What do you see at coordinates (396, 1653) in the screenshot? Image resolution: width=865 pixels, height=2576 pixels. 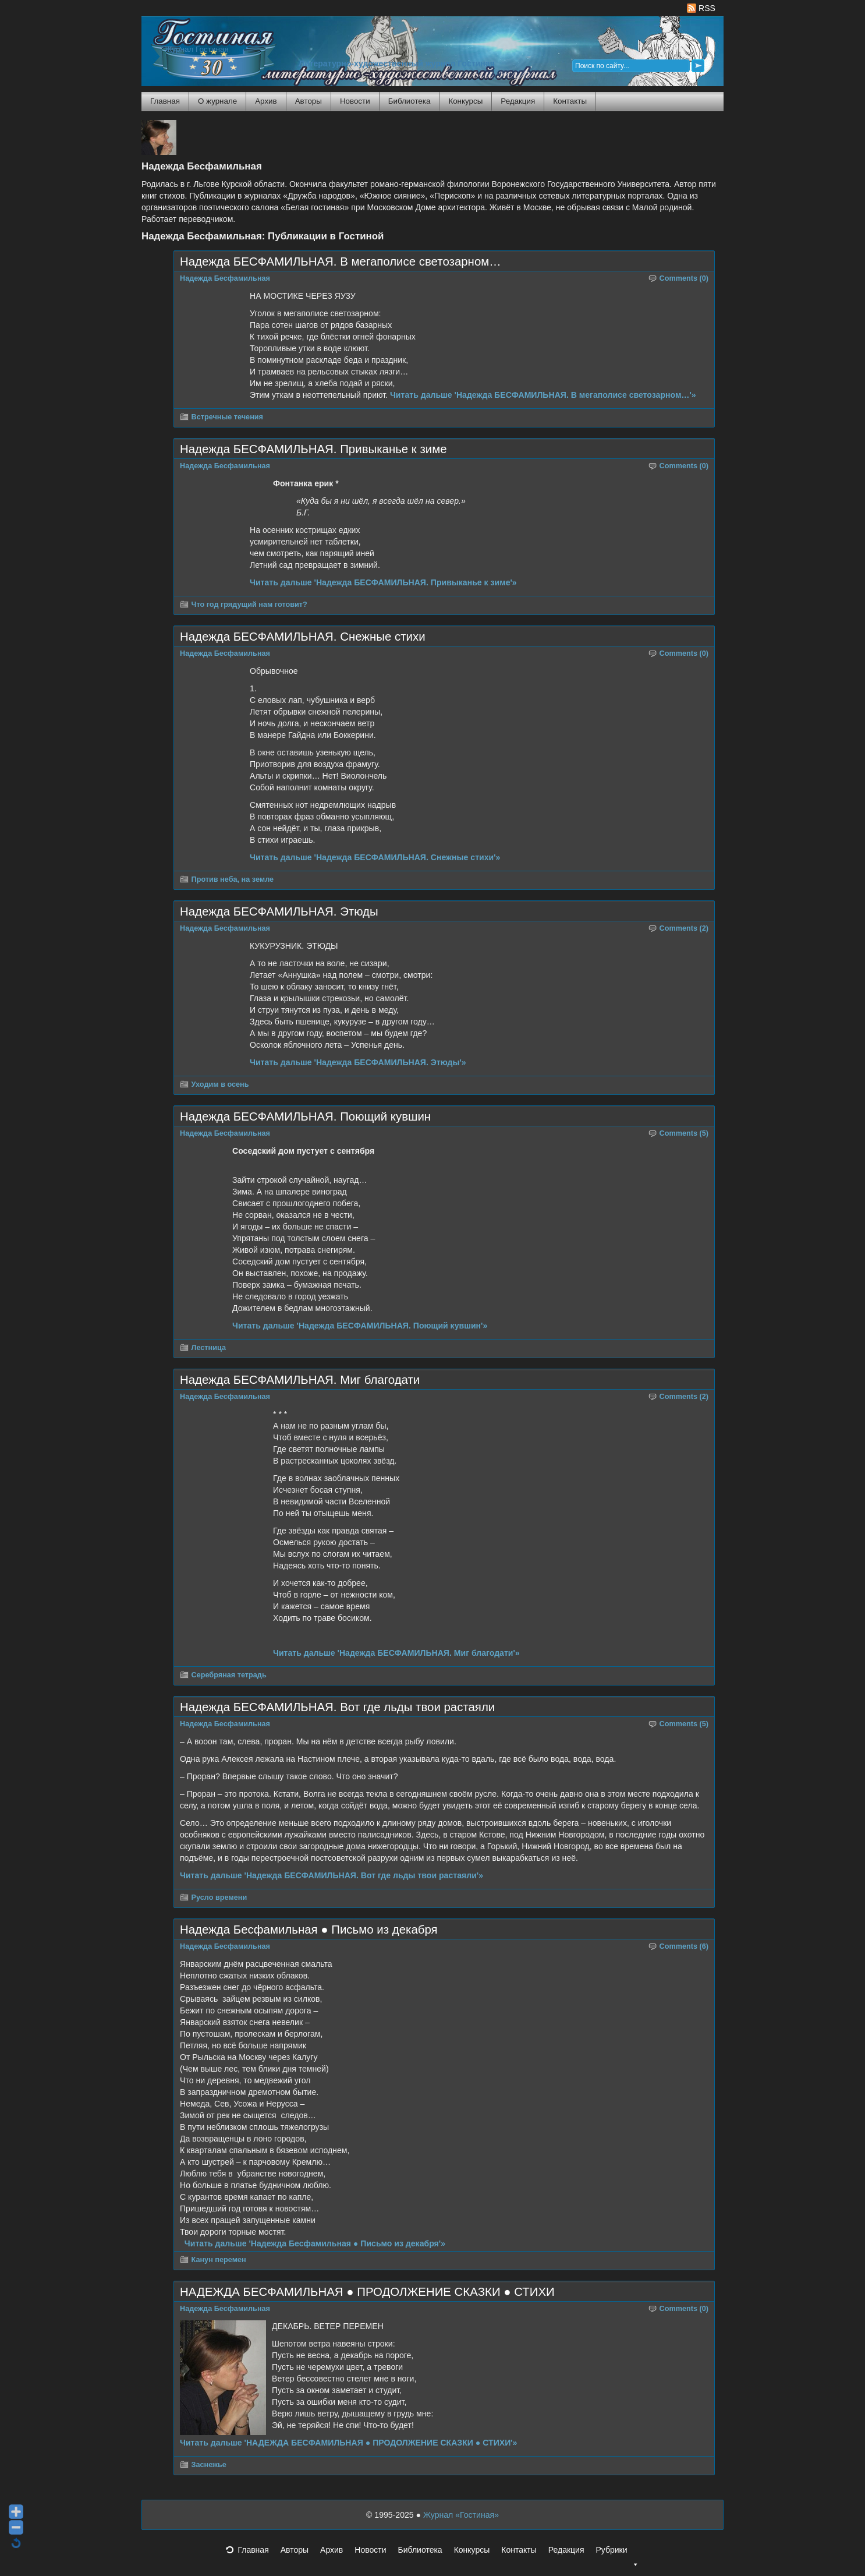 I see `Читать дальше 'Надежда БЕСФАМИЛЬНАЯ. Миг благодати'»` at bounding box center [396, 1653].